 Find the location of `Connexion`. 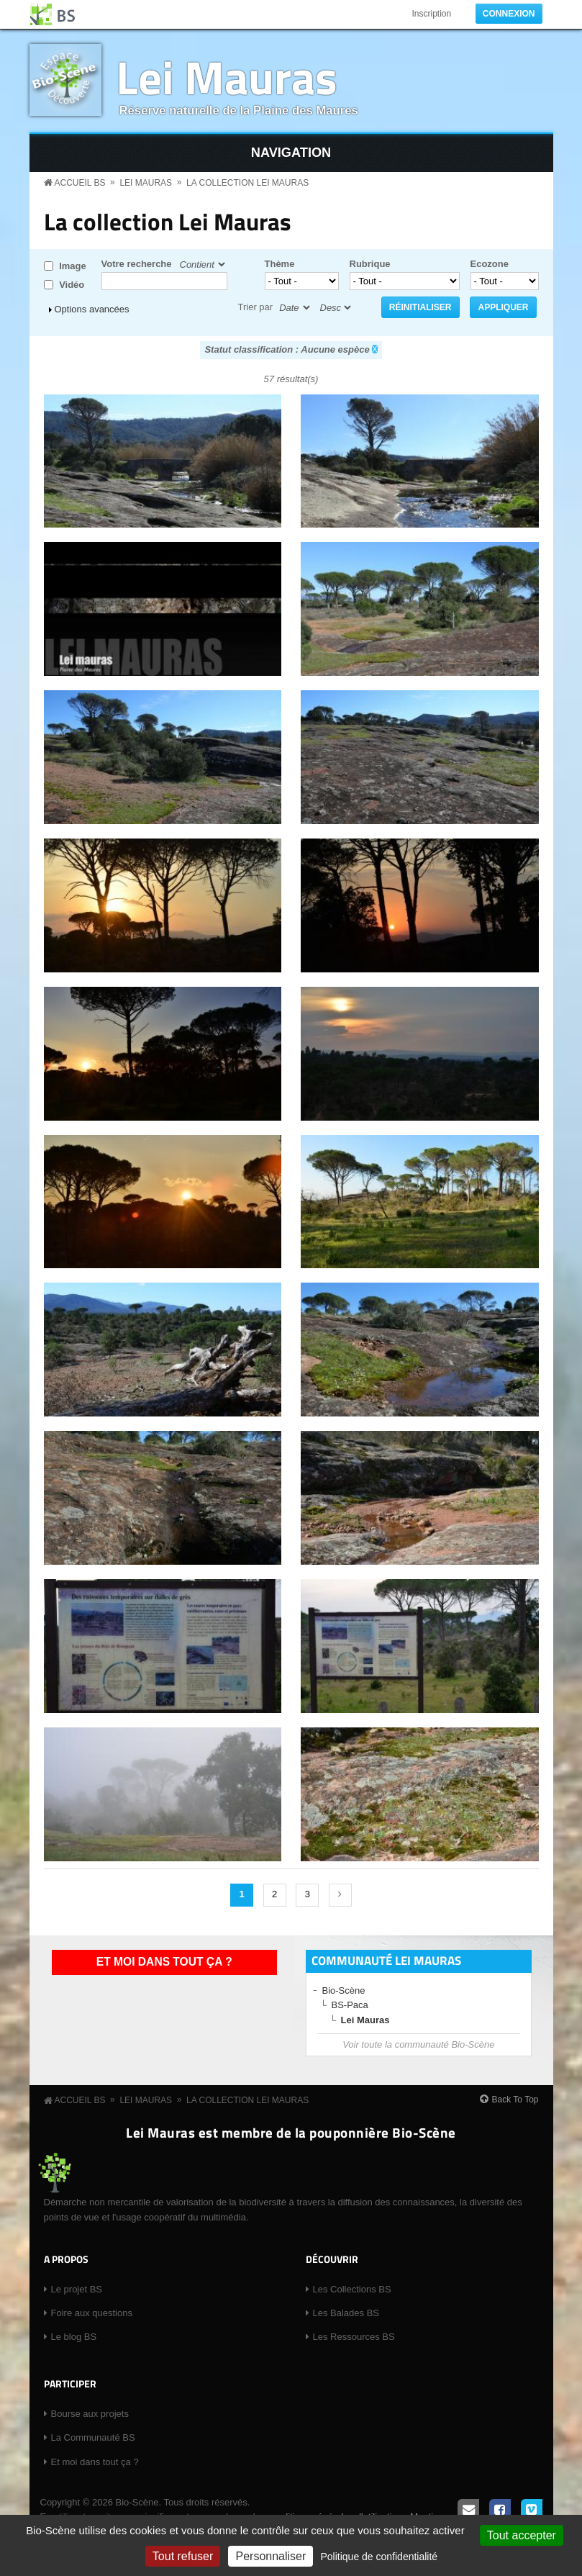

Connexion is located at coordinates (509, 14).